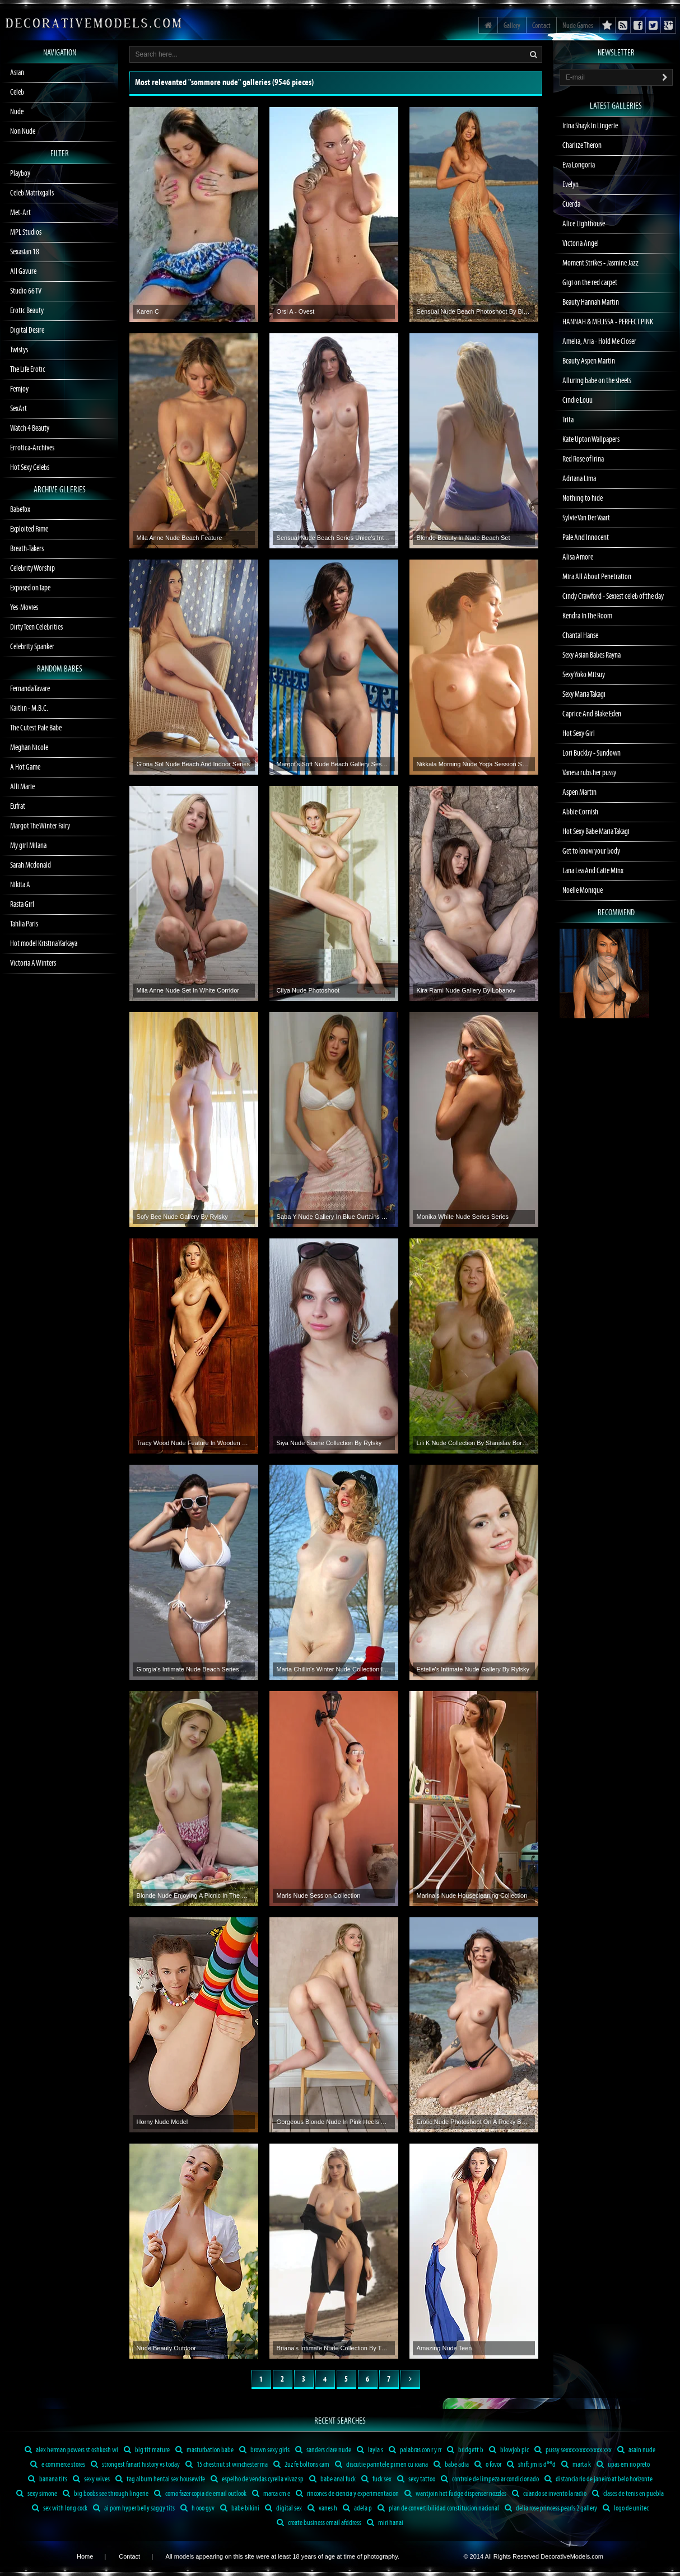 This screenshot has height=2576, width=680. Describe the element at coordinates (334, 764) in the screenshot. I see `Margot's Soft Nude Beach Gallery Session` at that location.